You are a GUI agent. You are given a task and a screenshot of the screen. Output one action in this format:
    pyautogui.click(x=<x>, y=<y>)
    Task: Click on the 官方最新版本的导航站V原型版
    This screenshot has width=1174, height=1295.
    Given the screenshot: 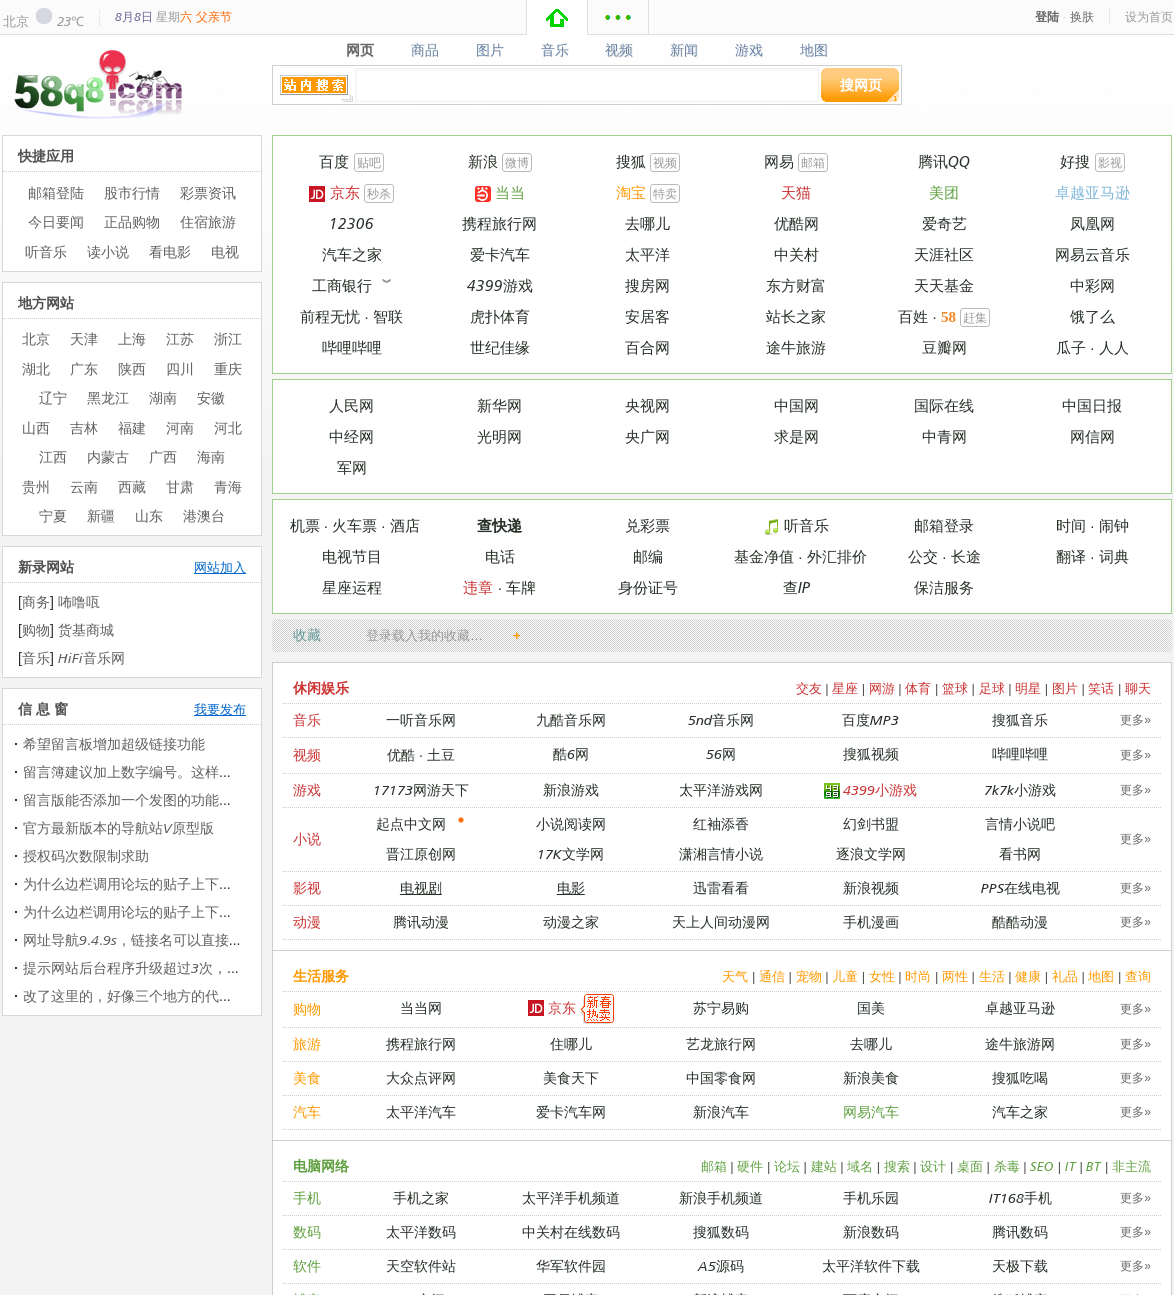 What is the action you would take?
    pyautogui.click(x=118, y=827)
    